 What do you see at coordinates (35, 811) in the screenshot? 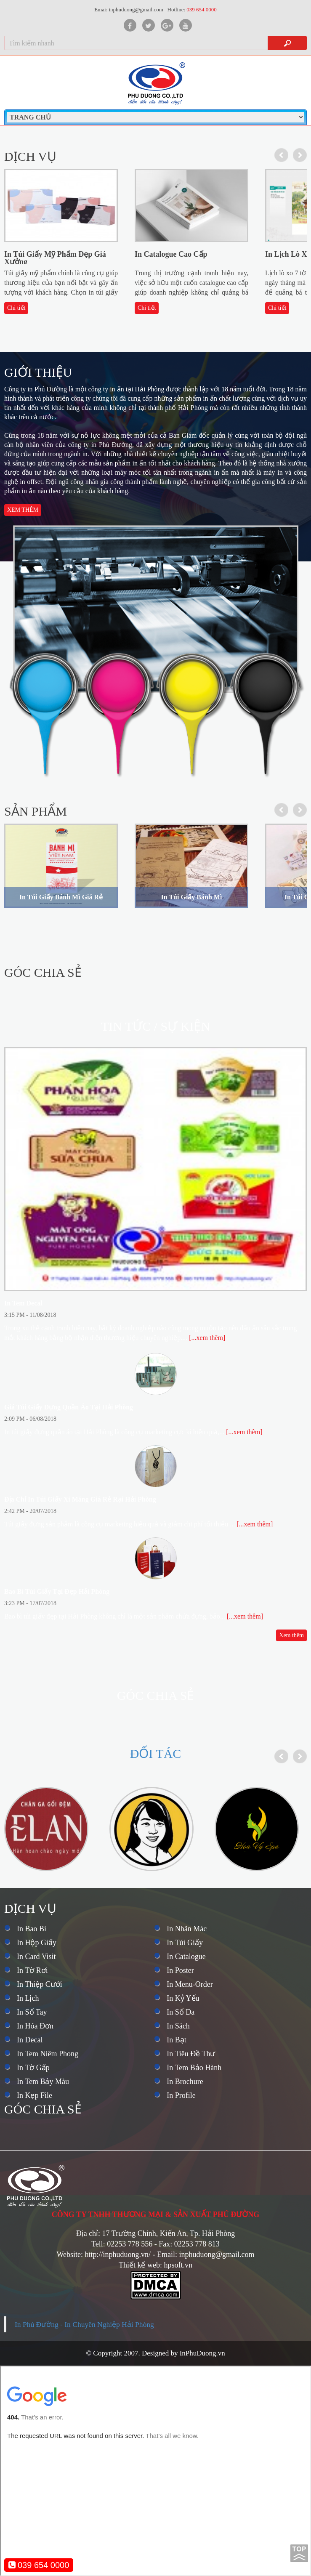
I see `Sản phẩm` at bounding box center [35, 811].